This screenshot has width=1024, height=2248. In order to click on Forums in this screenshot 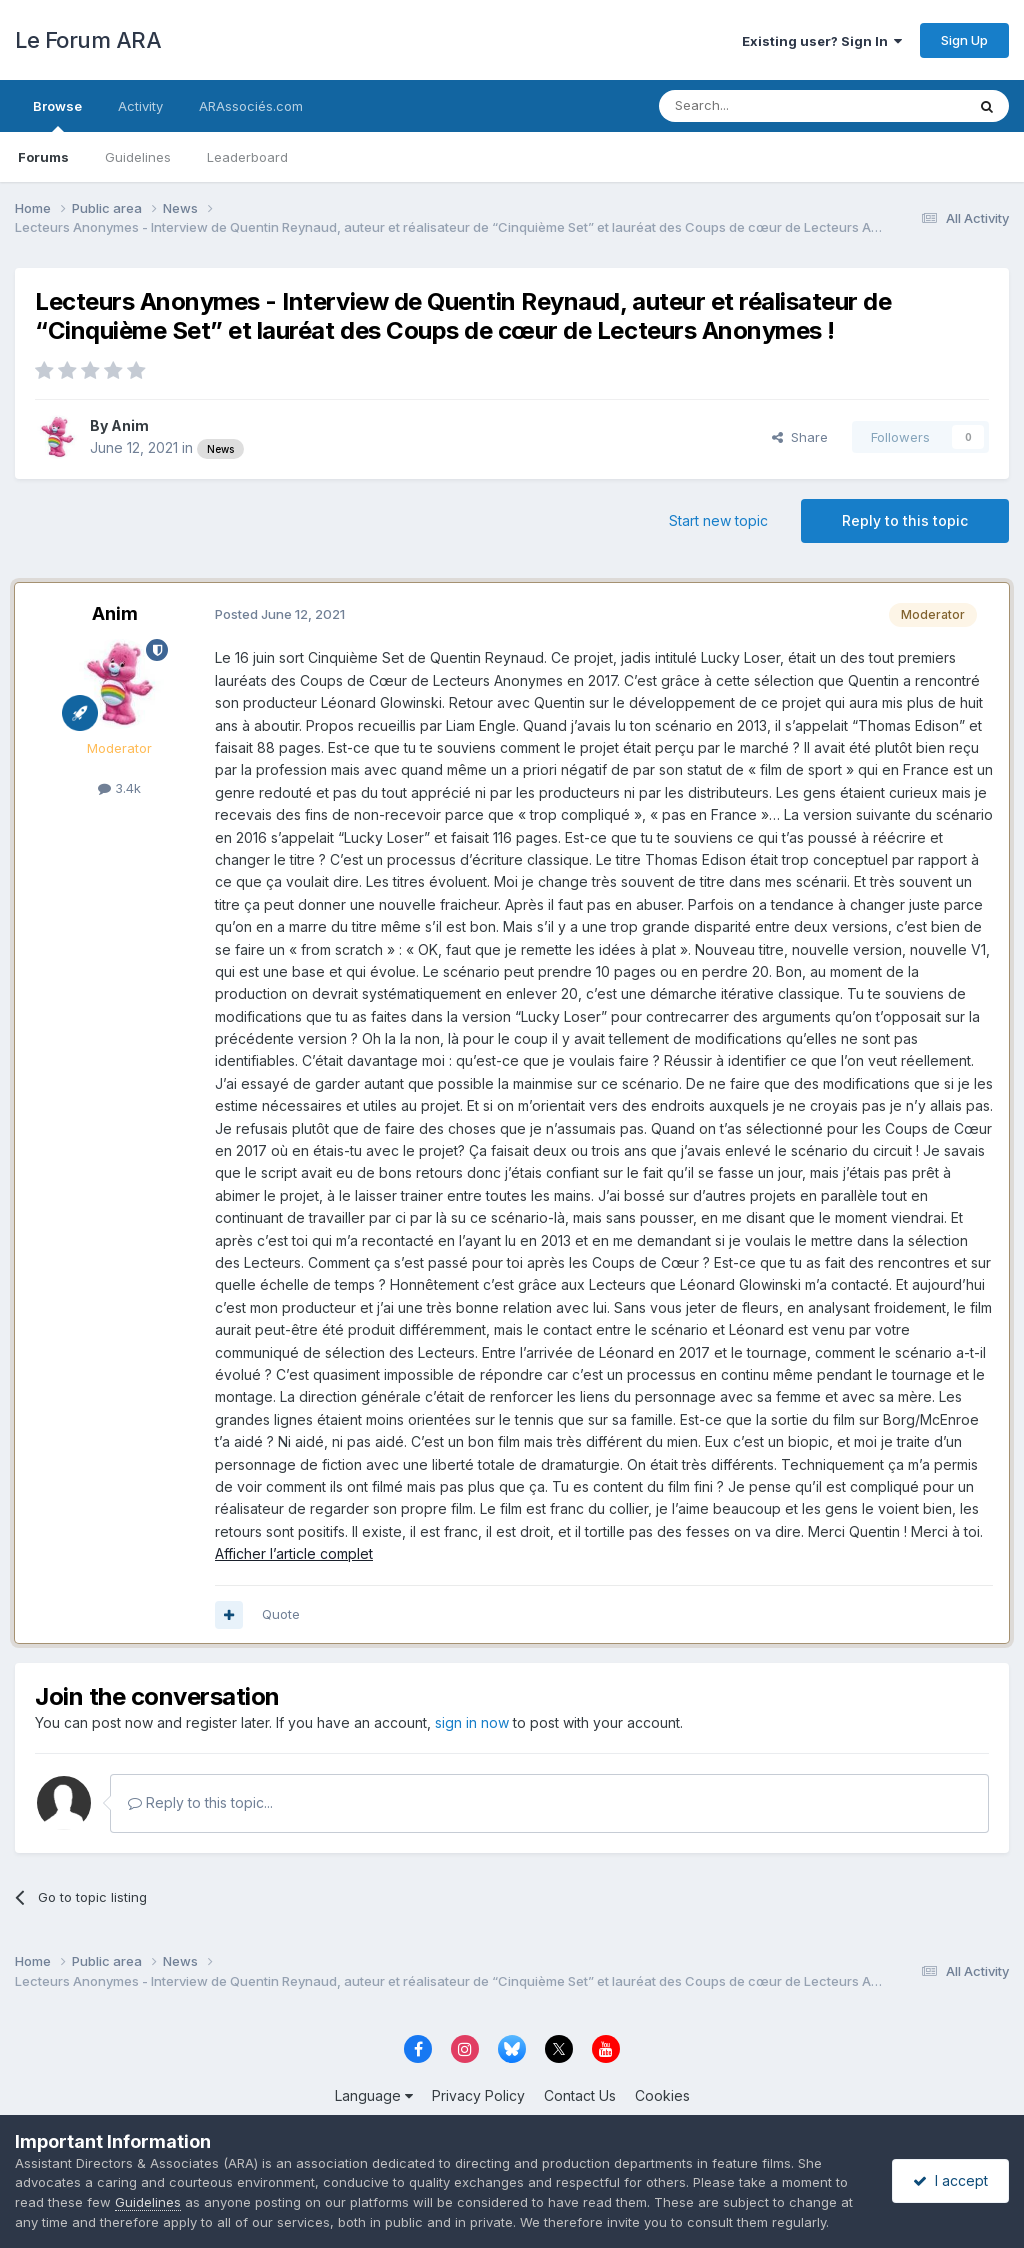, I will do `click(43, 157)`.